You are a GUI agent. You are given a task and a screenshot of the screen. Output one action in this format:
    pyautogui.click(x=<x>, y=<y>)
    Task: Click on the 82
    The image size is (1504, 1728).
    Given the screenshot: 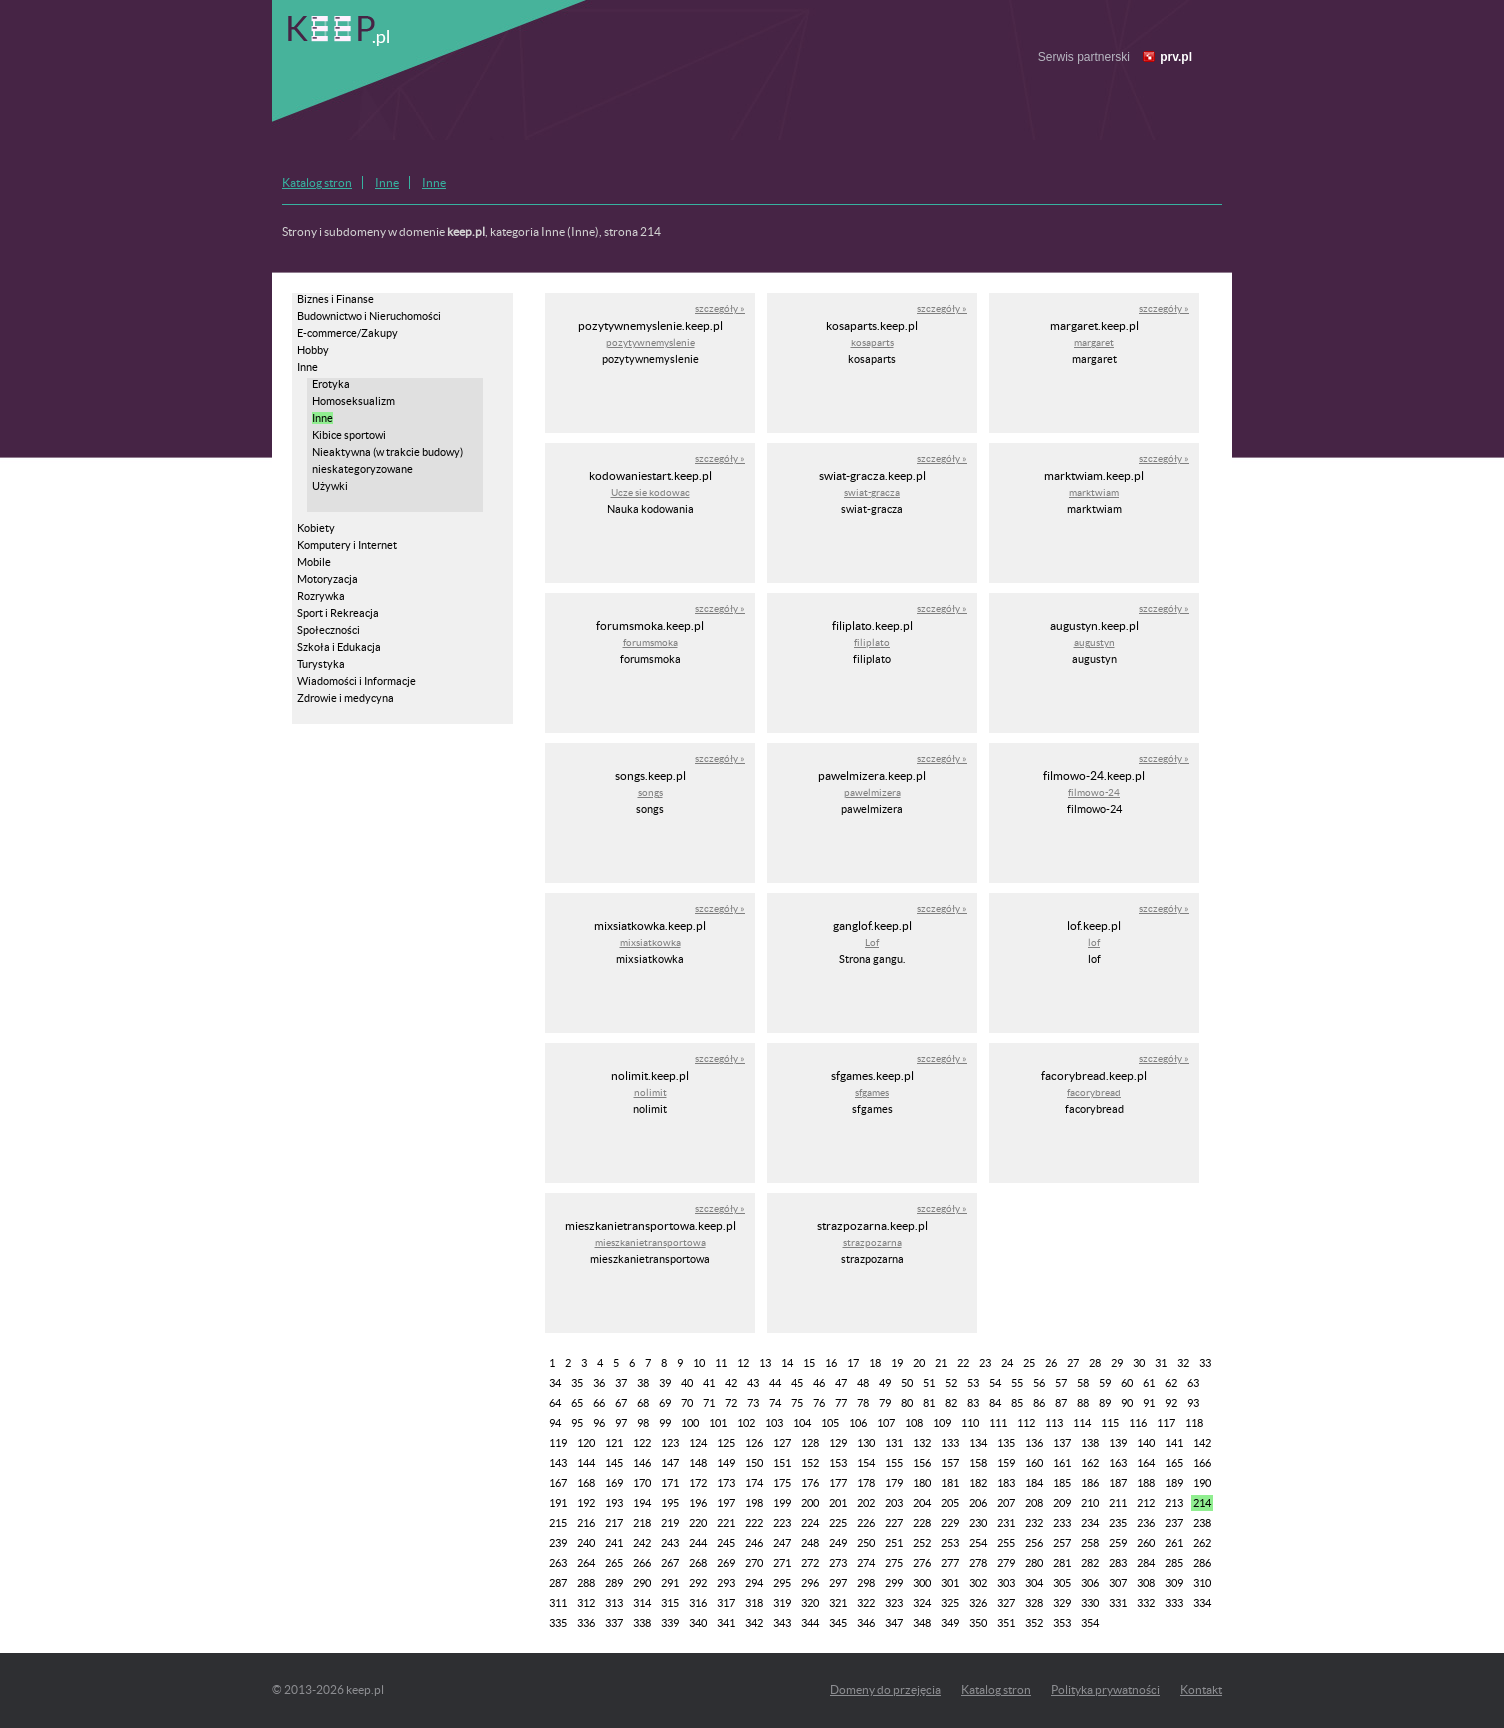 What is the action you would take?
    pyautogui.click(x=951, y=1403)
    